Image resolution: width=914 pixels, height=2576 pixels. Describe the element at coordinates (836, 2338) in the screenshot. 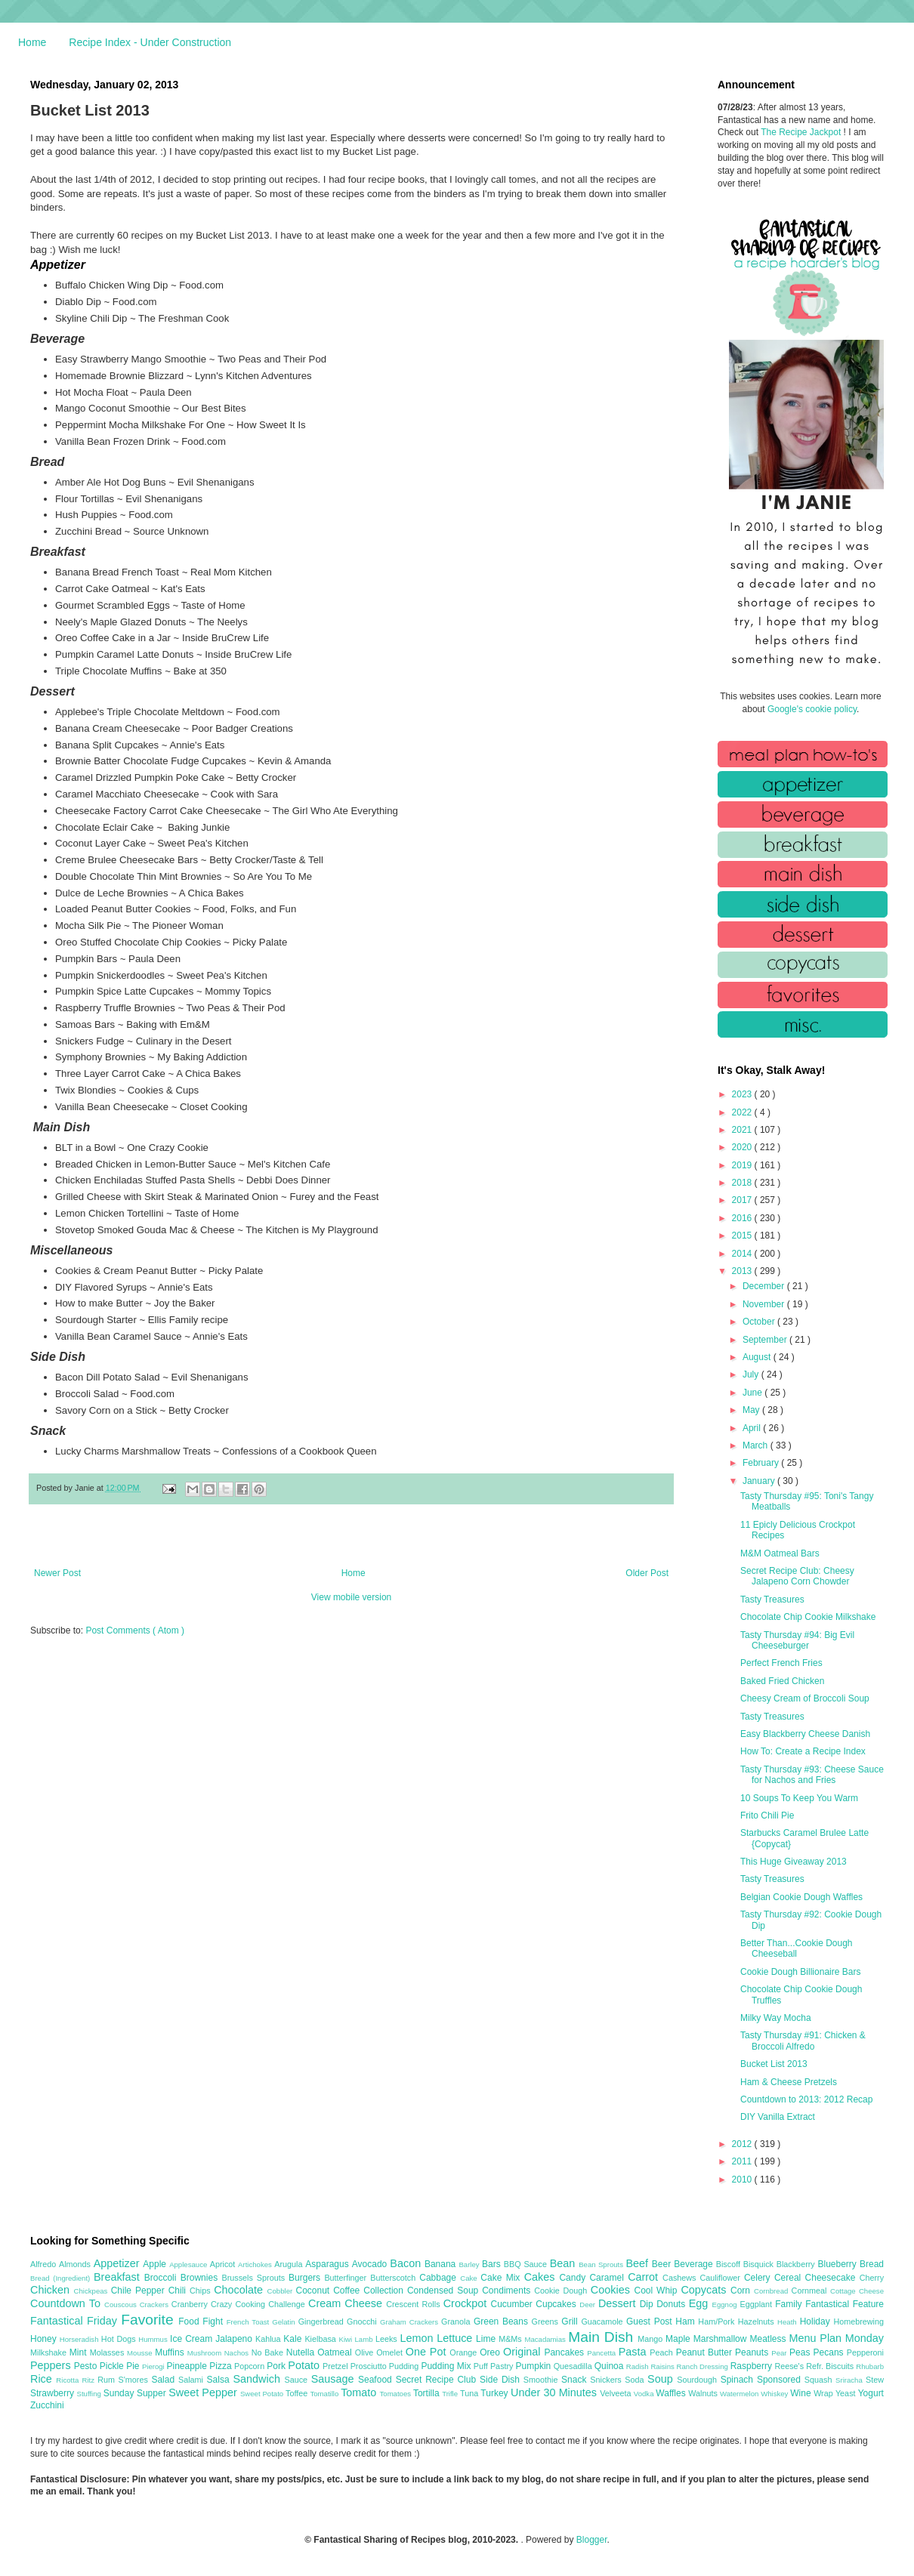

I see `Menu Plan Monday` at that location.